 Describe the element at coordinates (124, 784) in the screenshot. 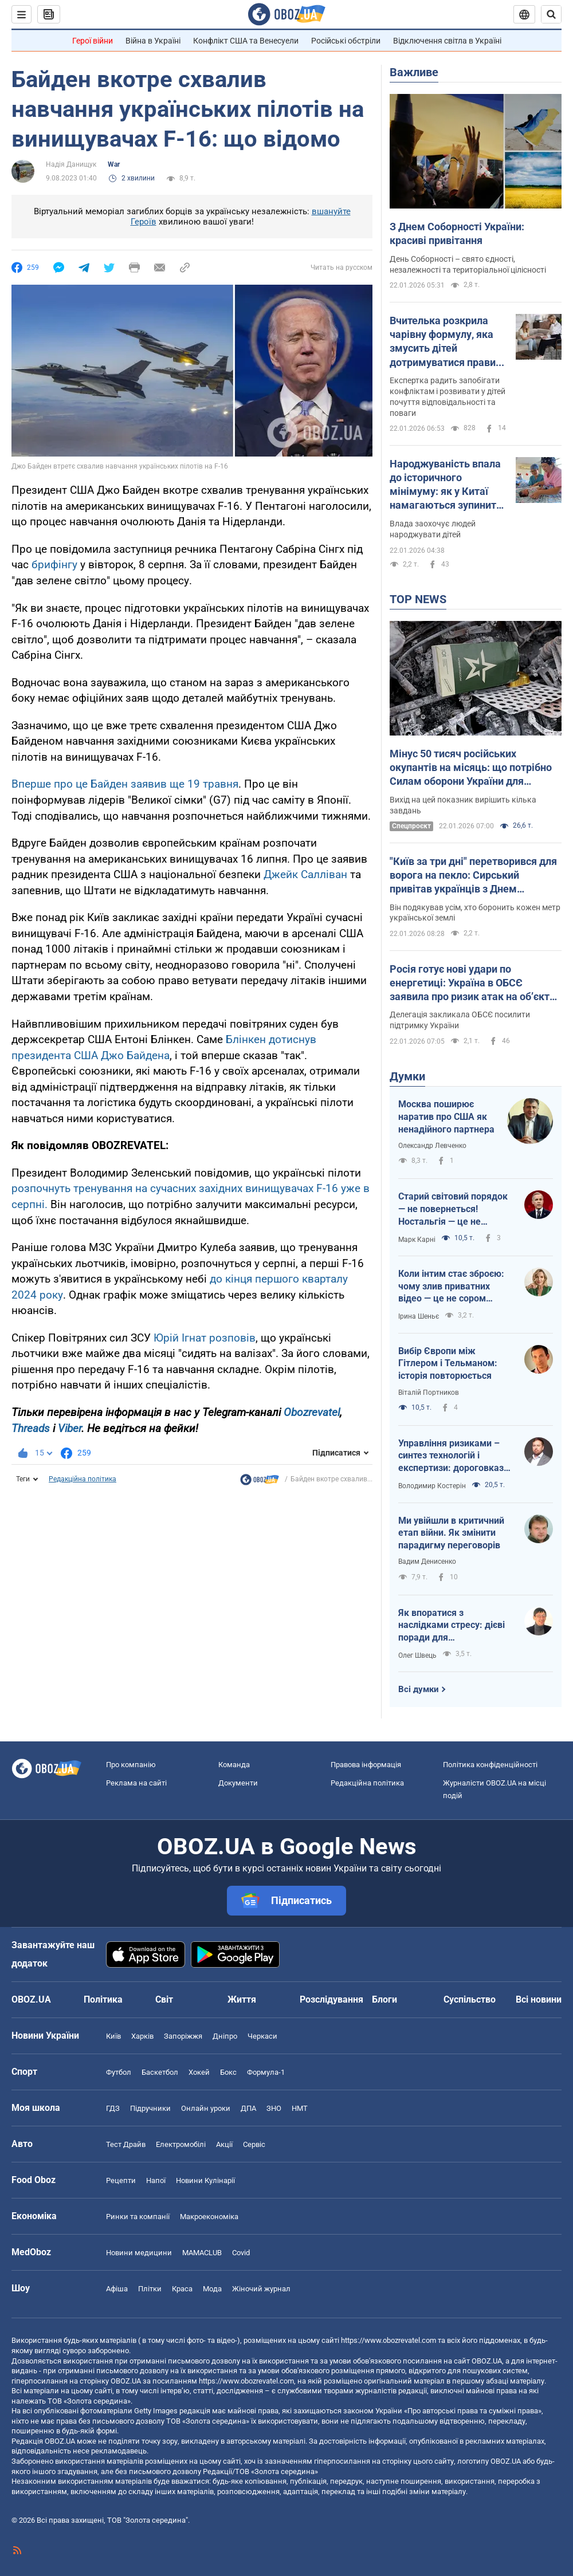

I see `Вперше про це Байден заявив ще 19 травня` at that location.